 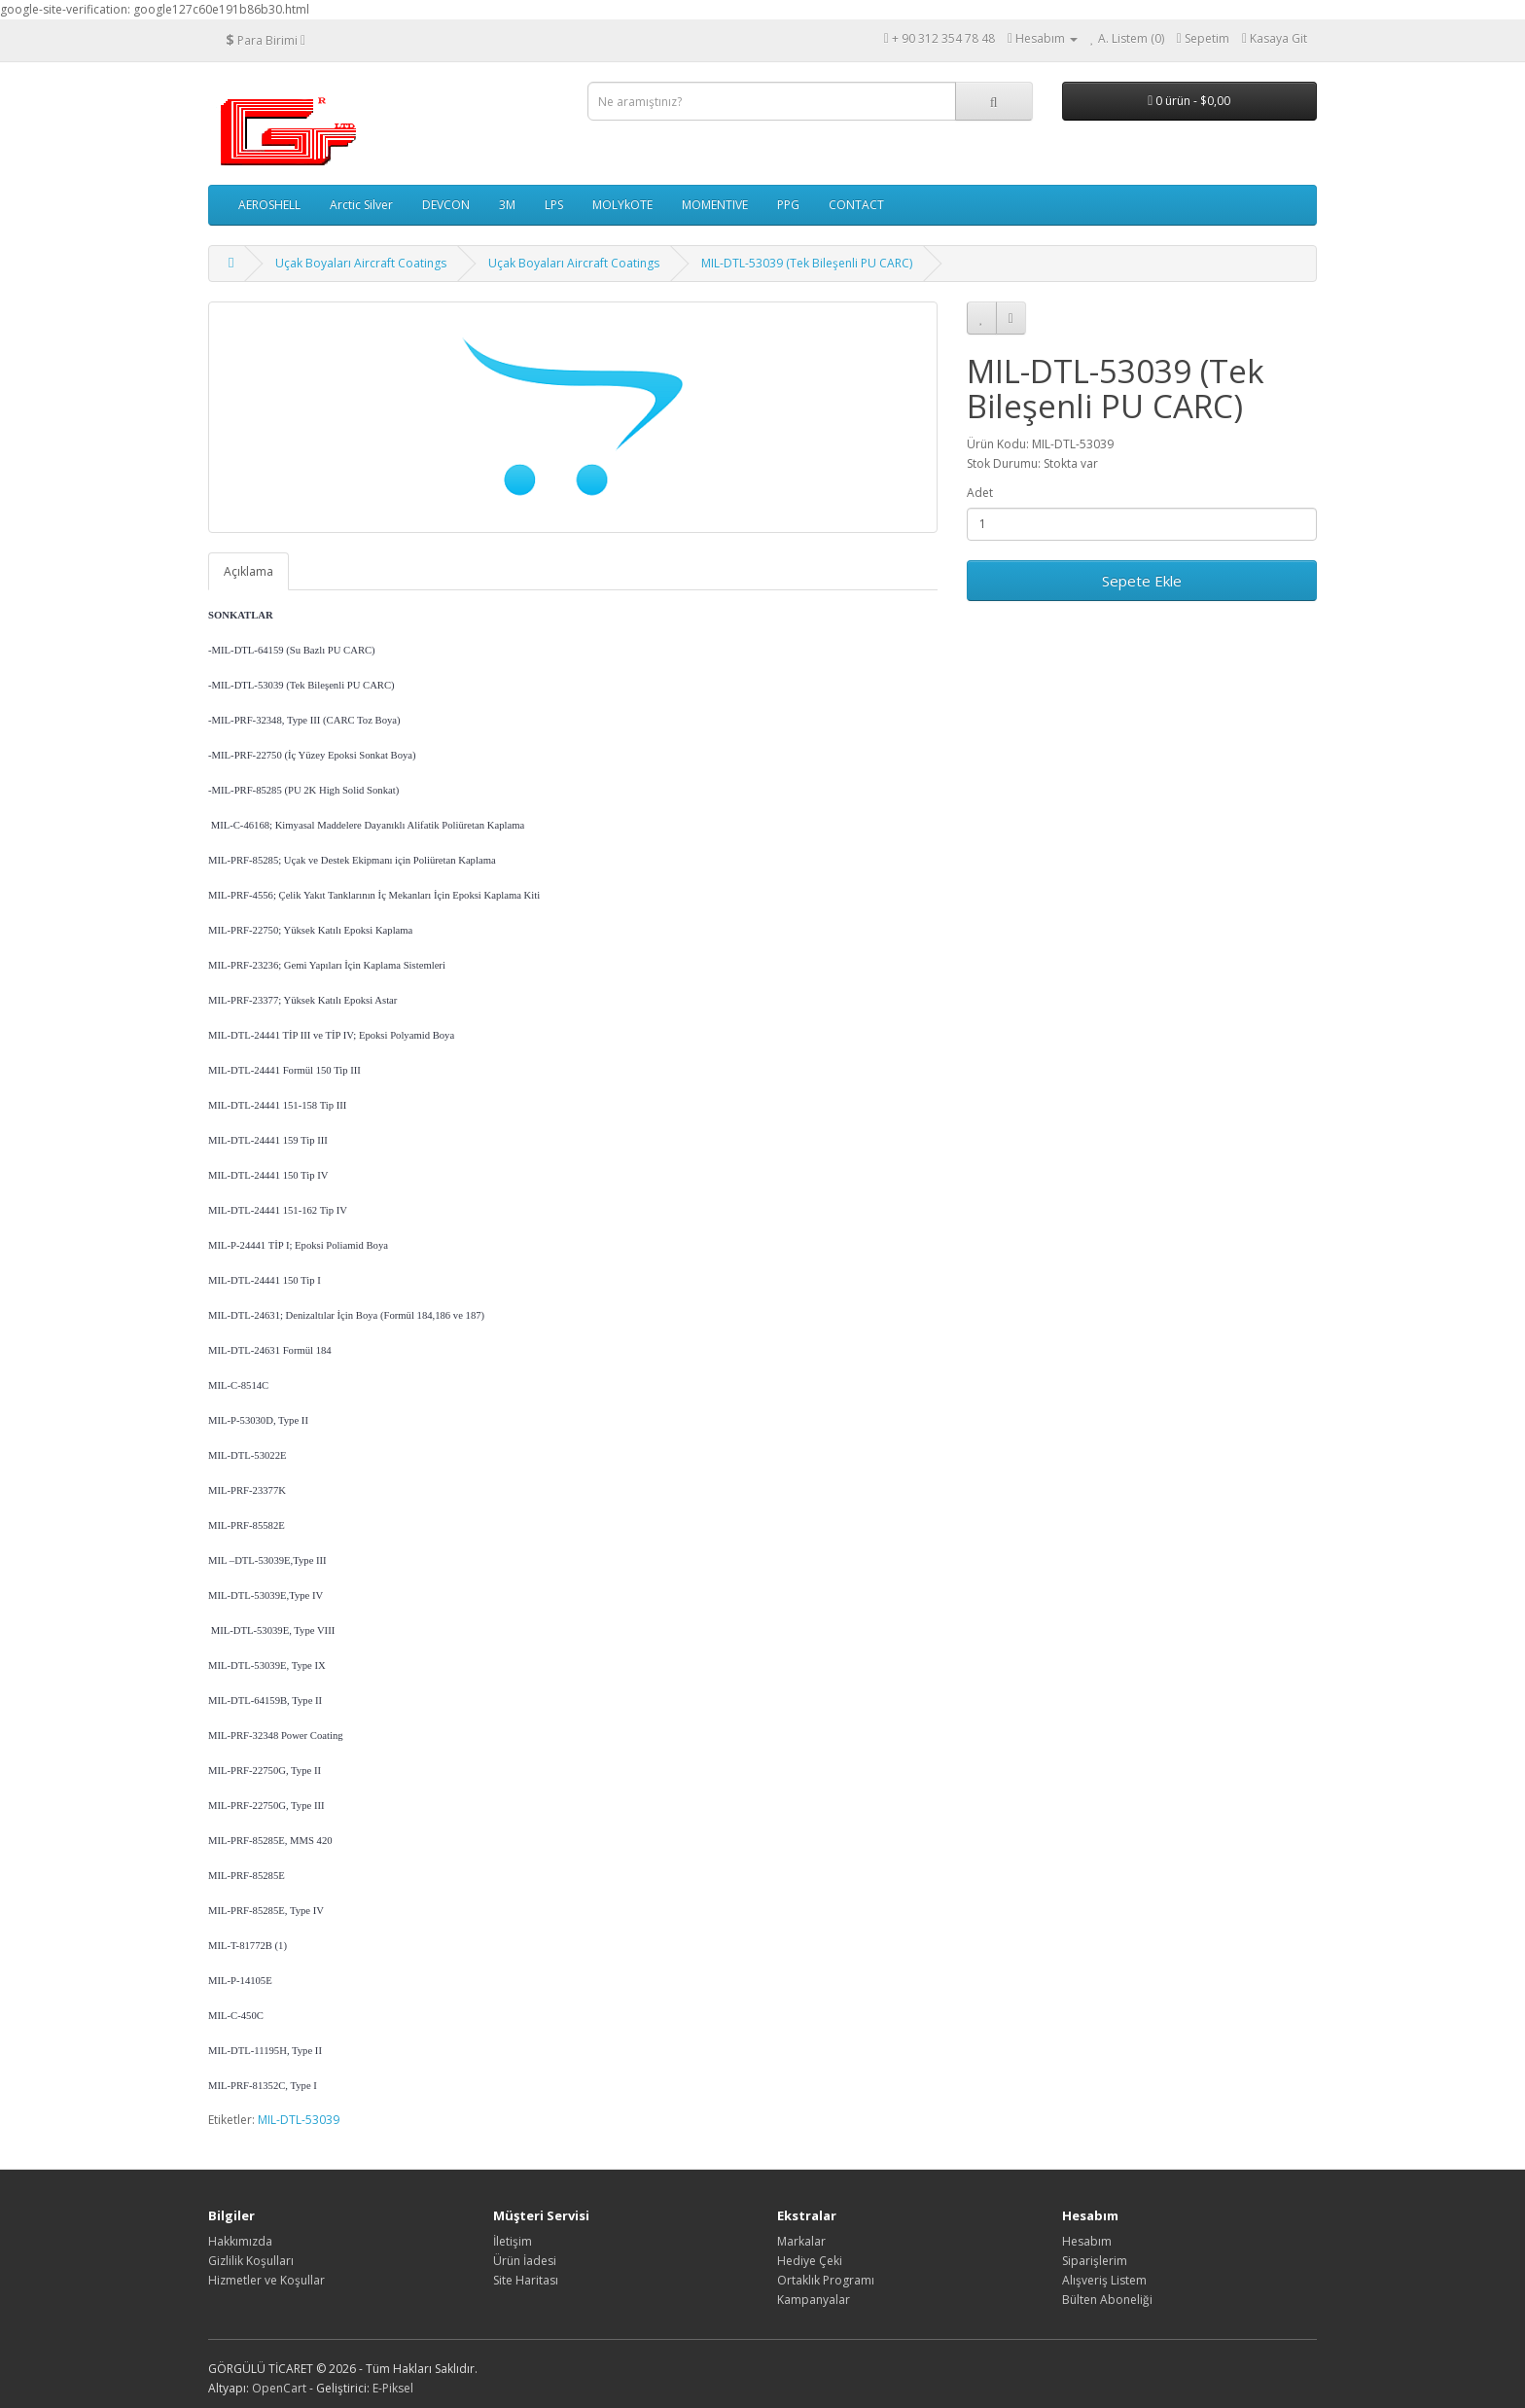 I want to click on MOLYkOTE, so click(x=622, y=204).